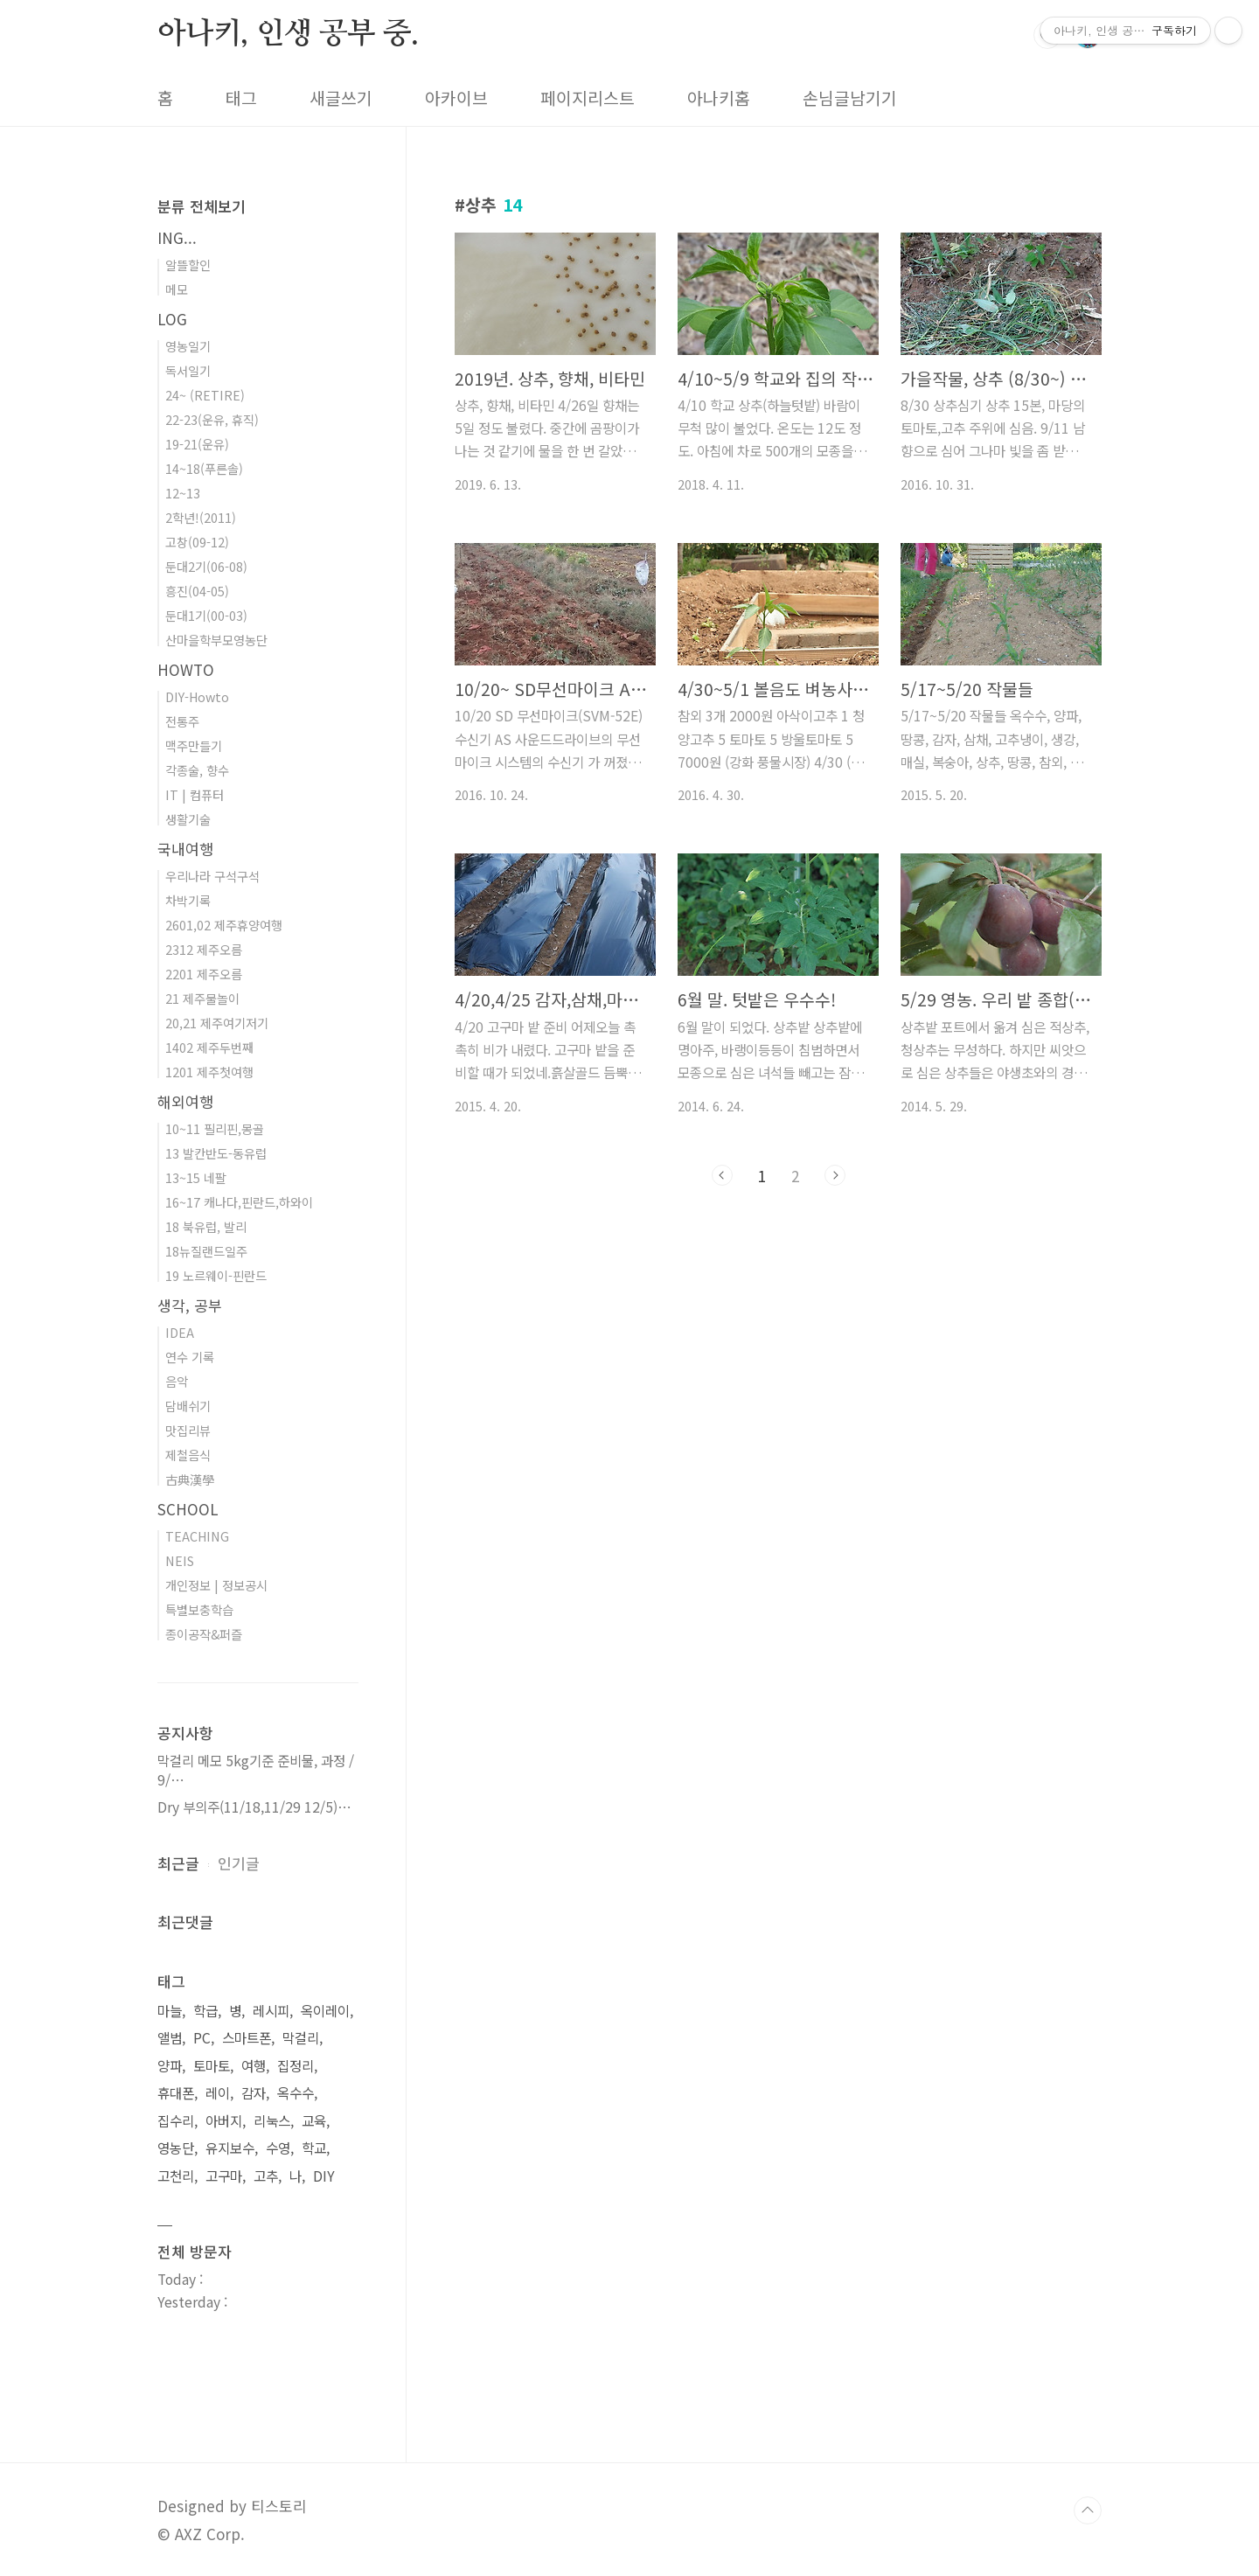 Image resolution: width=1259 pixels, height=2576 pixels. What do you see at coordinates (176, 289) in the screenshot?
I see `메모` at bounding box center [176, 289].